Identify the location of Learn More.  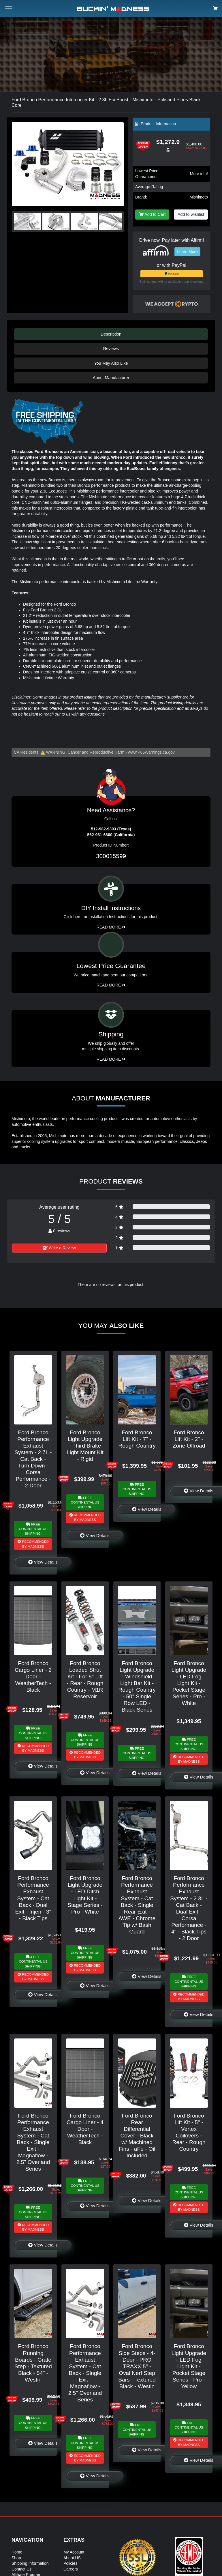
(187, 251).